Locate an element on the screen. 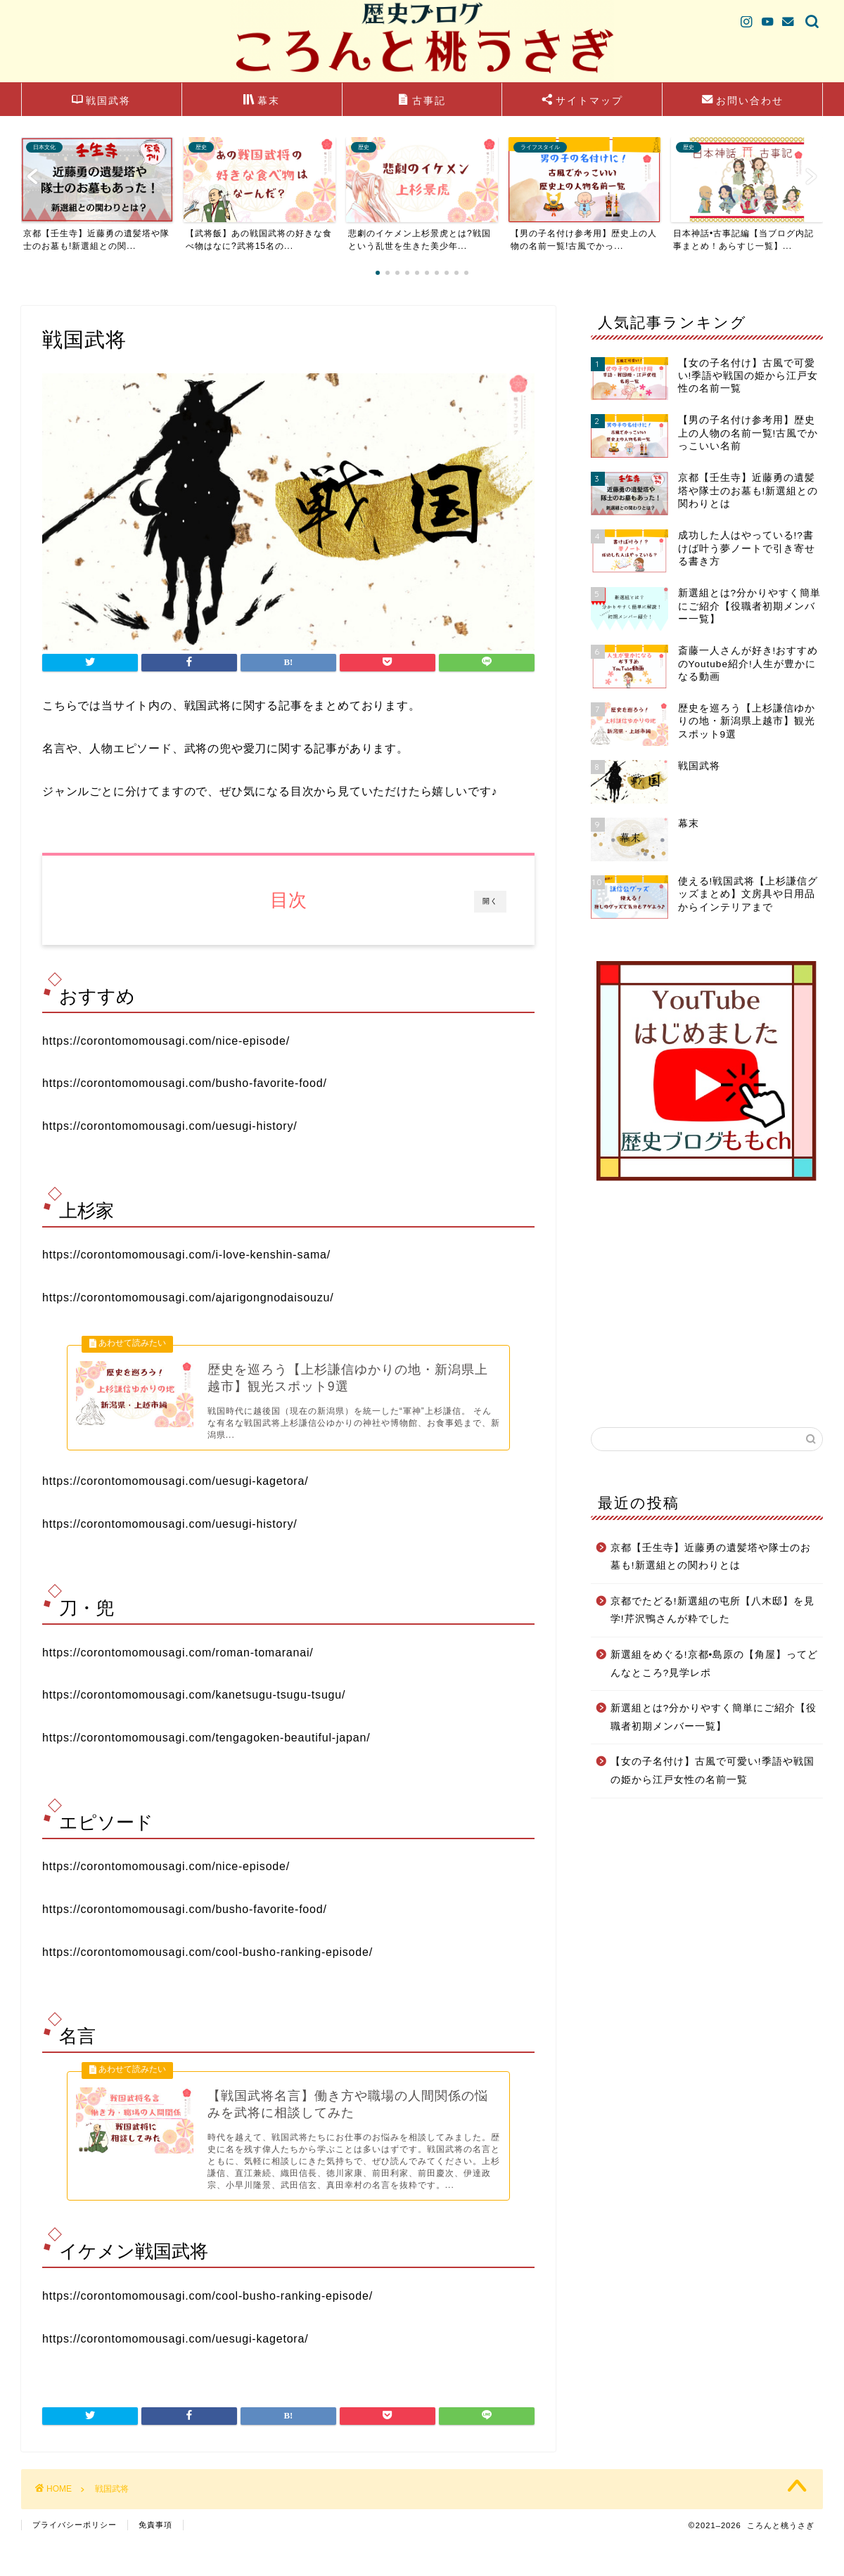  京都でたどる!新選組の屯所【八木邸】を見学!芹沢鴨さんが粋でした is located at coordinates (712, 1610).